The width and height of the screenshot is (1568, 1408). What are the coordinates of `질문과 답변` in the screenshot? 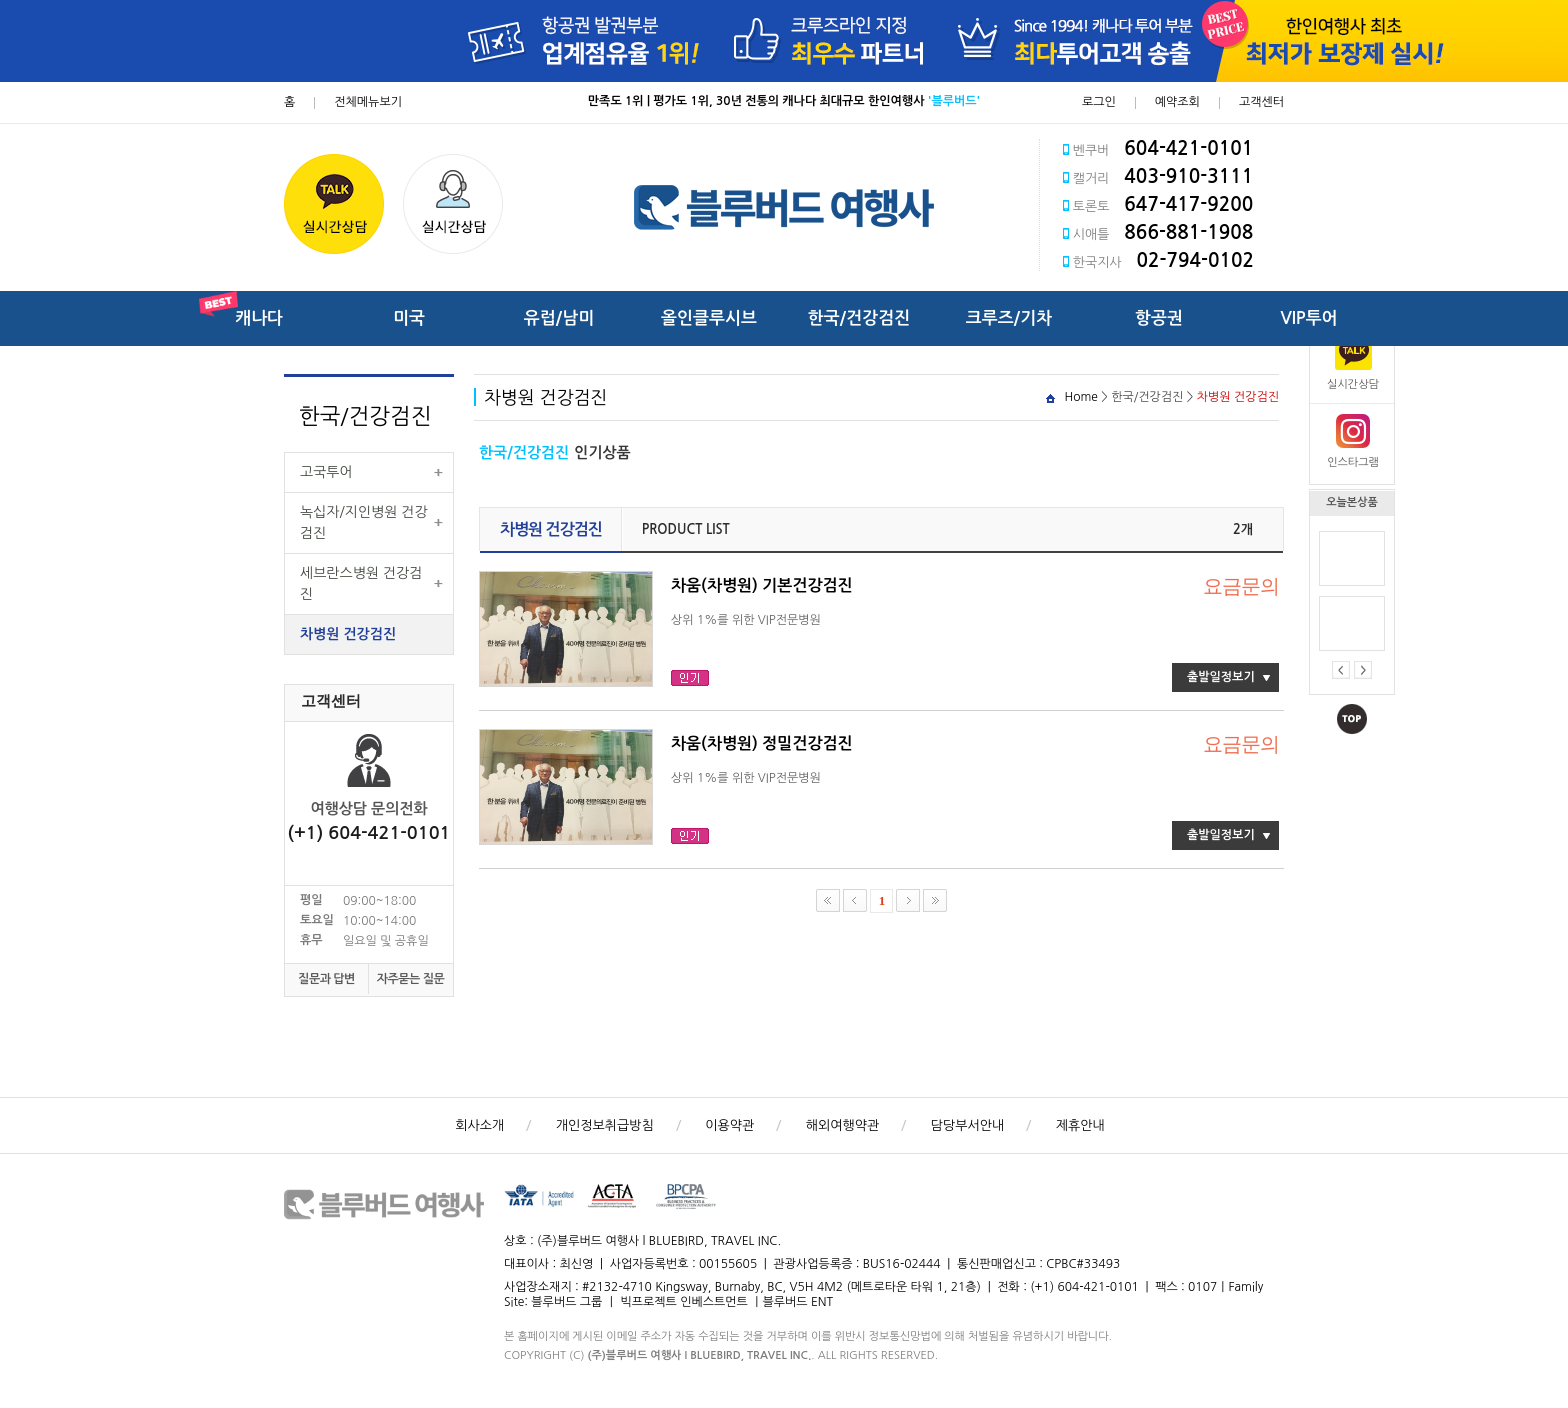 It's located at (326, 979).